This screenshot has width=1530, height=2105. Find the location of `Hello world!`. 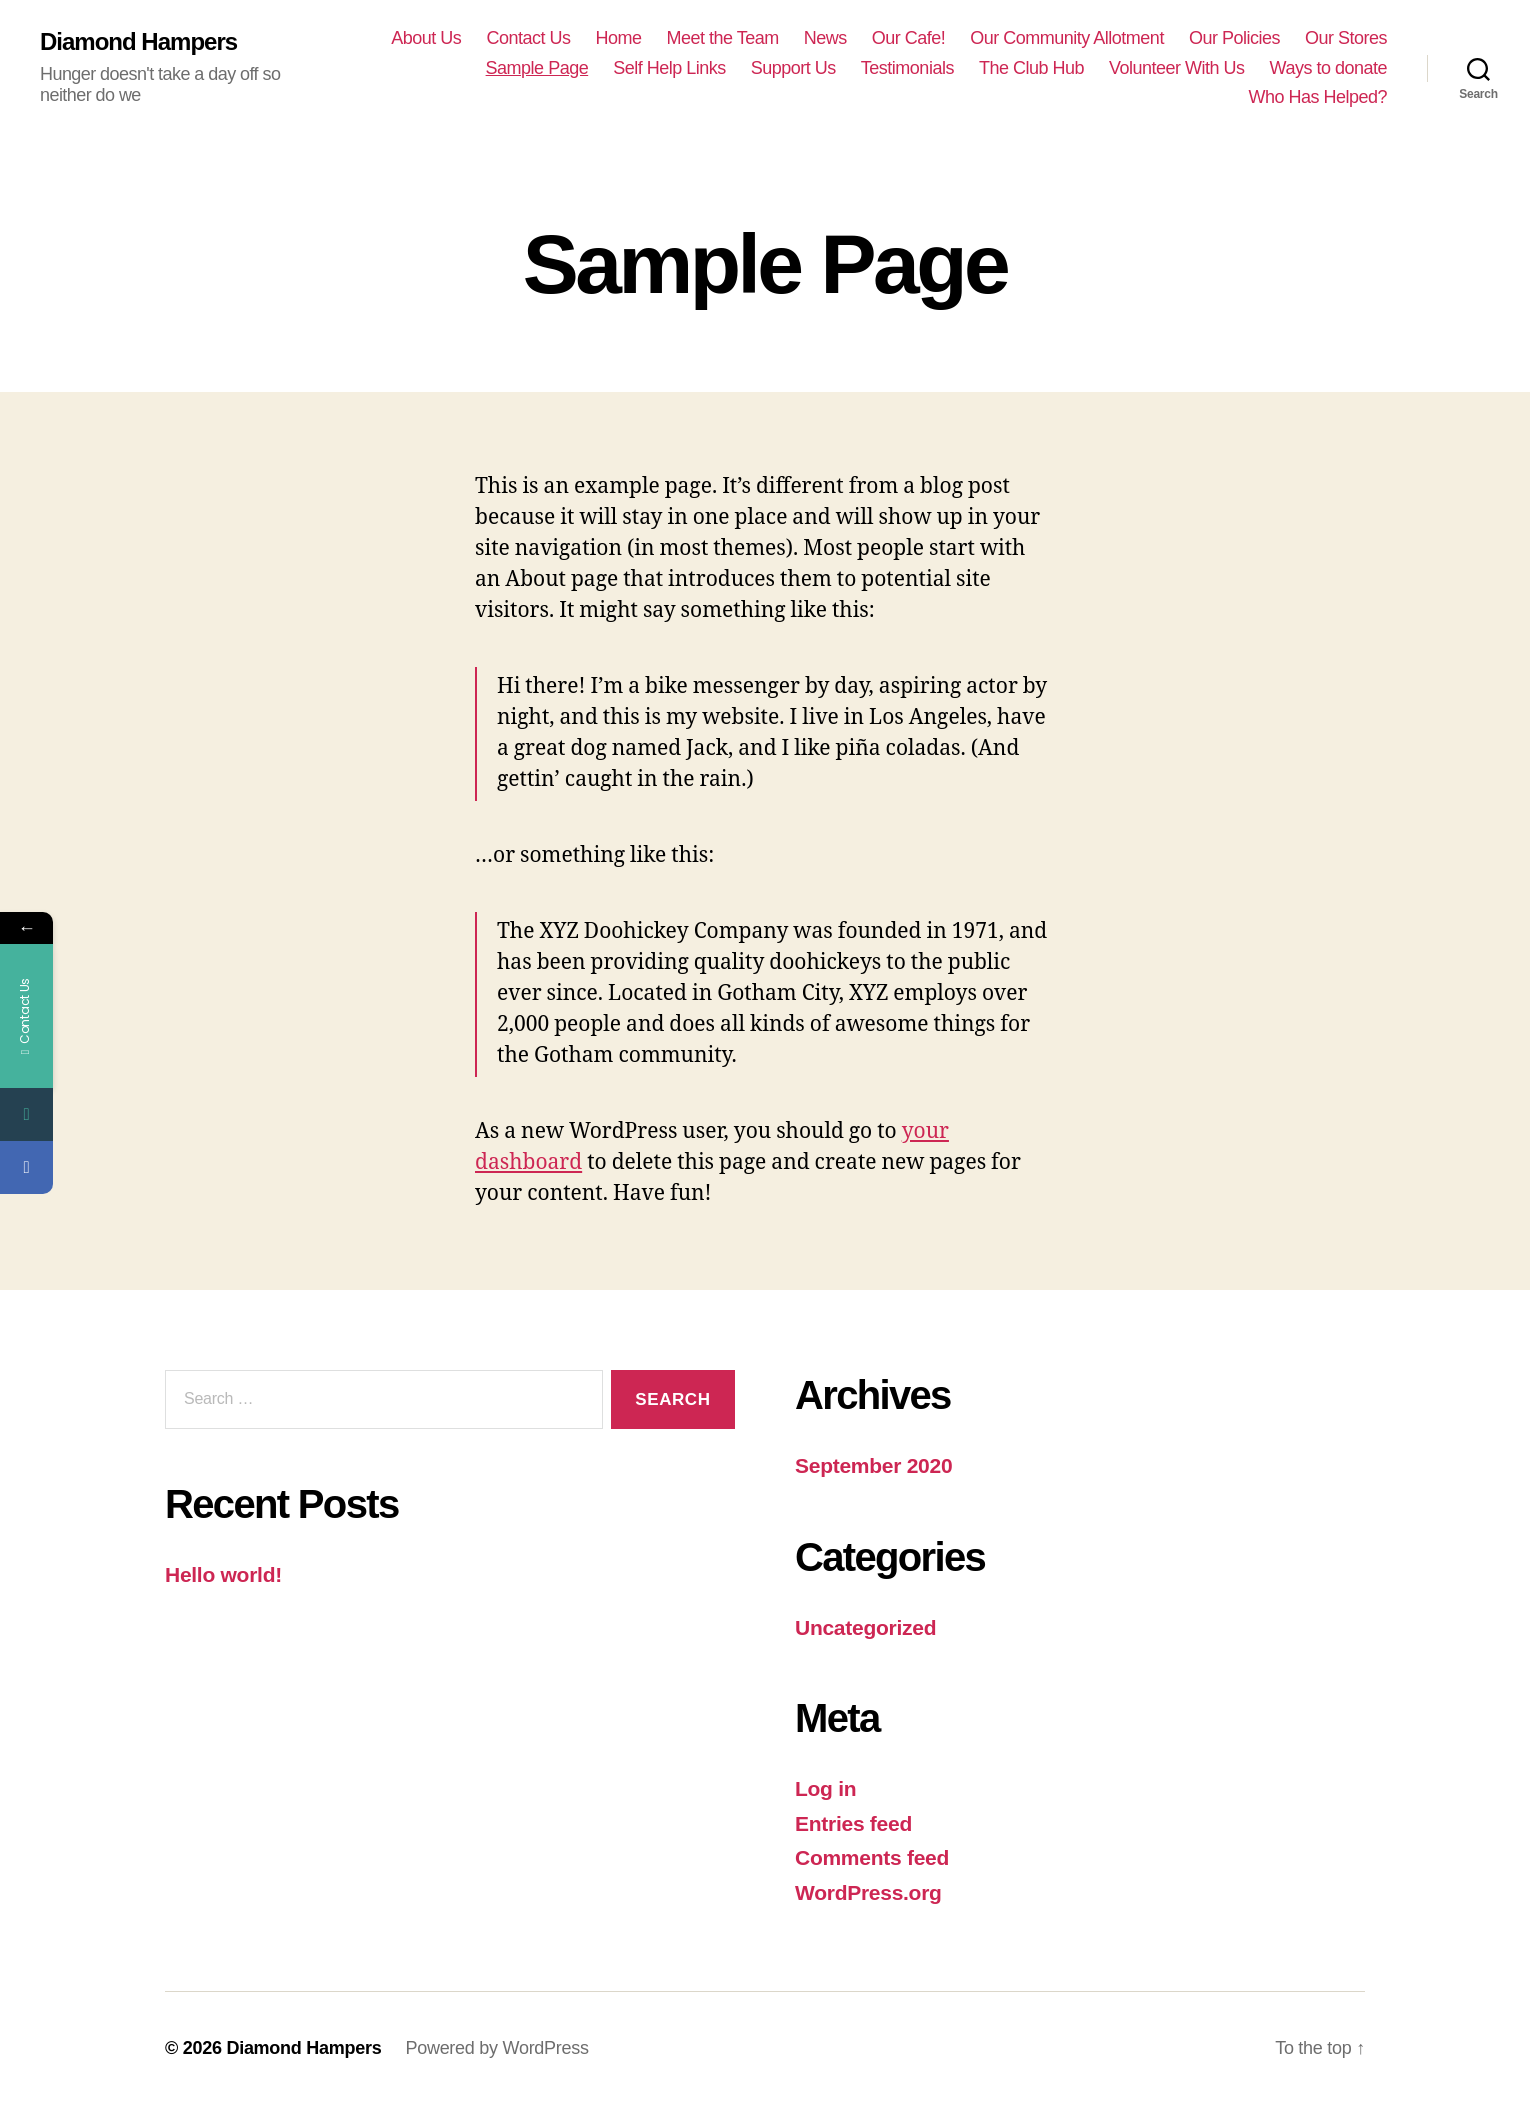

Hello world! is located at coordinates (223, 1574).